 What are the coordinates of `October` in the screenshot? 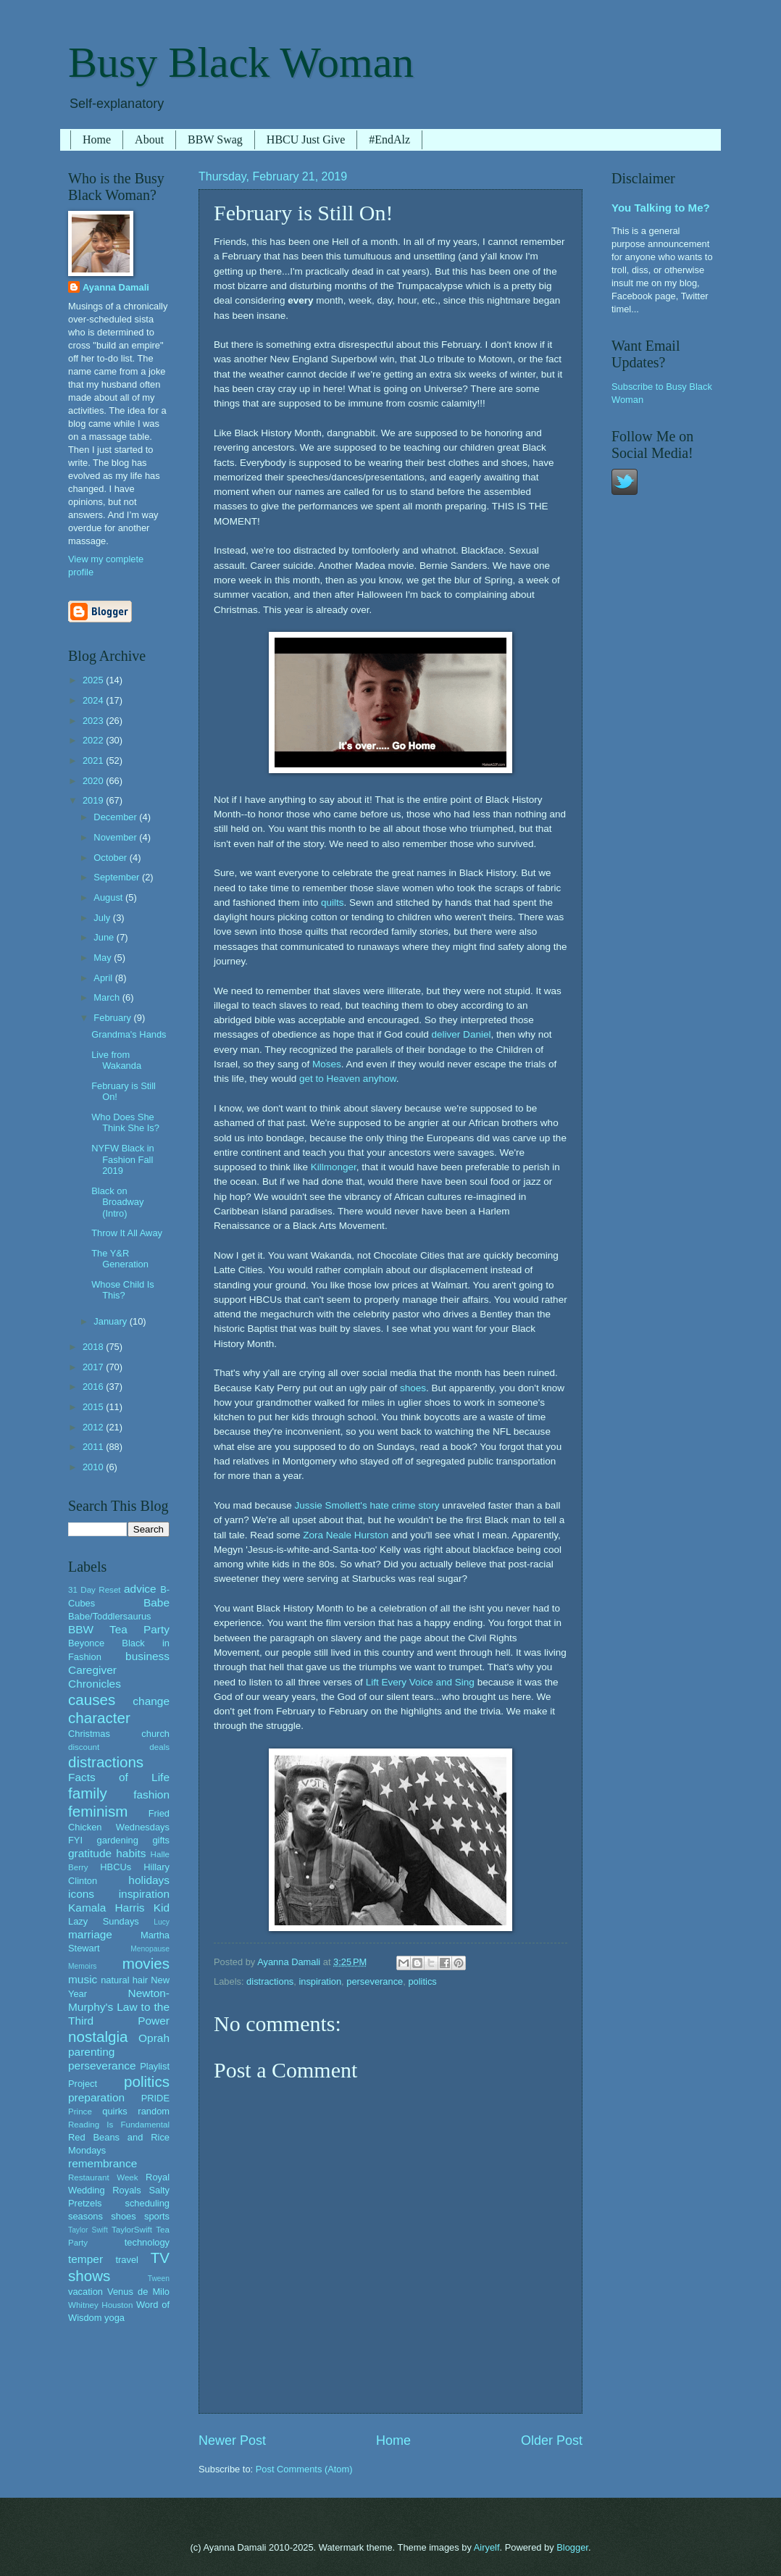 It's located at (111, 857).